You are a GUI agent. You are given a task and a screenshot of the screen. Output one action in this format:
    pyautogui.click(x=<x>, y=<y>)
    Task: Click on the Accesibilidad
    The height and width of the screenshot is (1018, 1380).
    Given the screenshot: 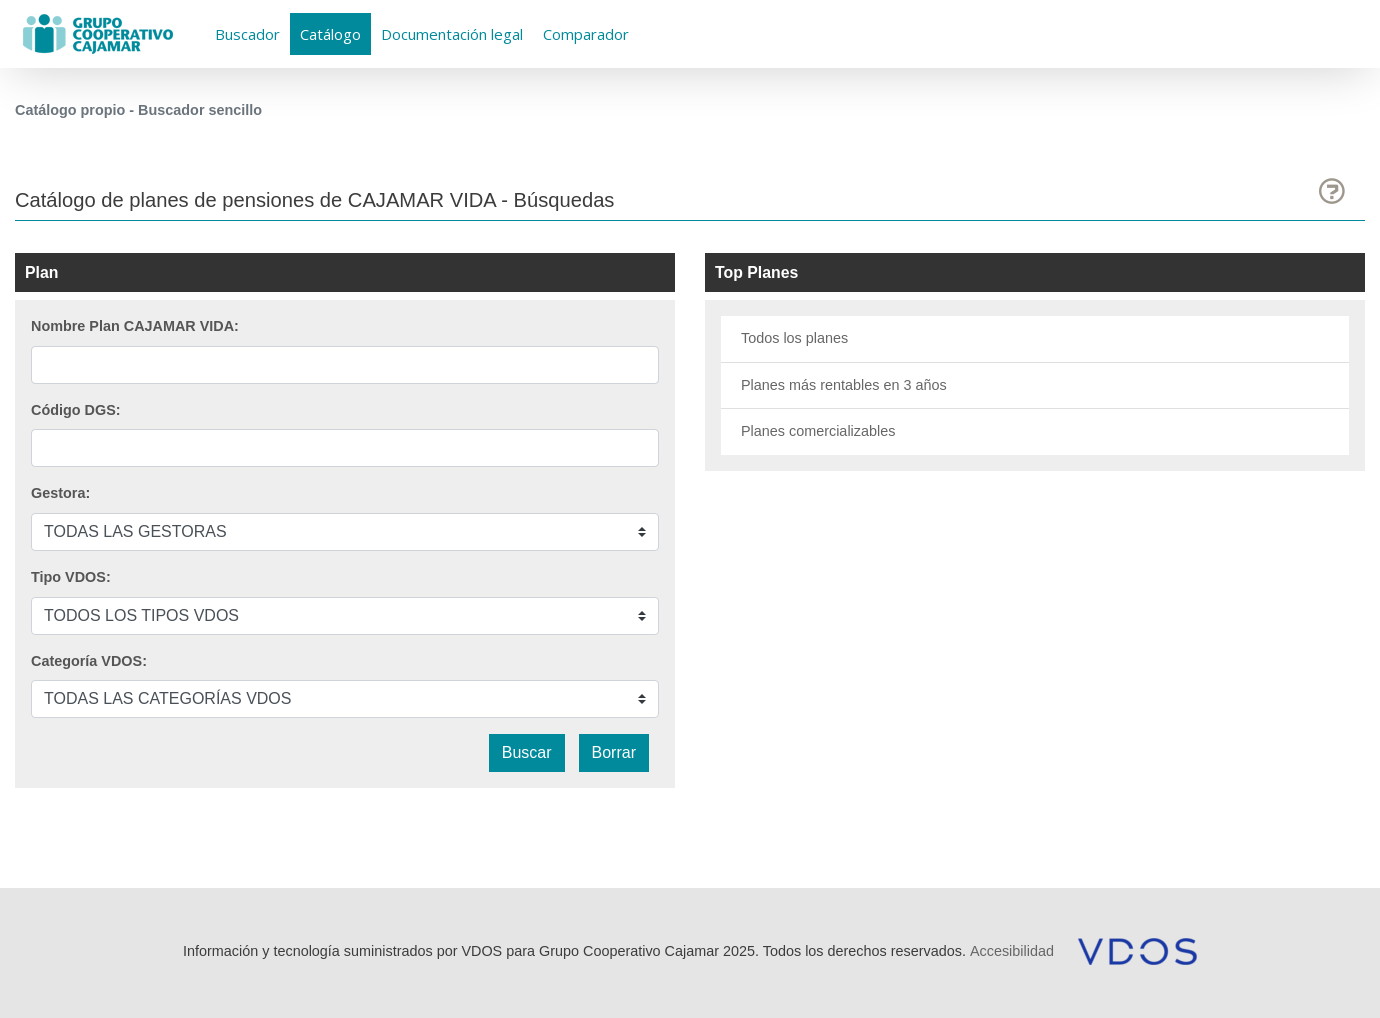 What is the action you would take?
    pyautogui.click(x=1012, y=951)
    